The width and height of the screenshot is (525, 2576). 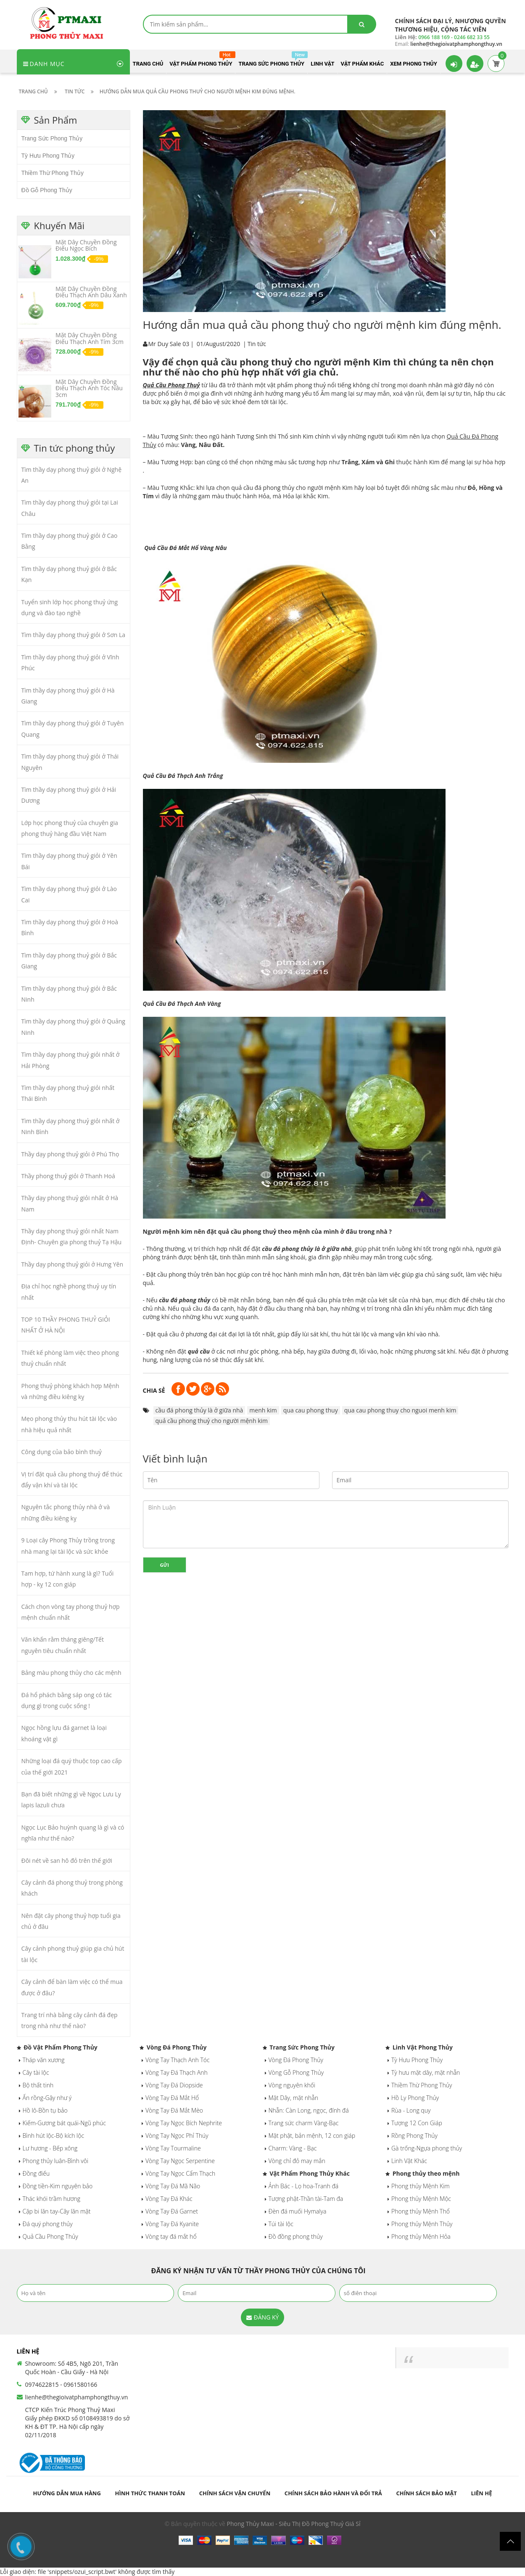 What do you see at coordinates (91, 292) in the screenshot?
I see `Mặt Dây Chuyền Đồng Điếu Thạch Anh Dâu Xanh` at bounding box center [91, 292].